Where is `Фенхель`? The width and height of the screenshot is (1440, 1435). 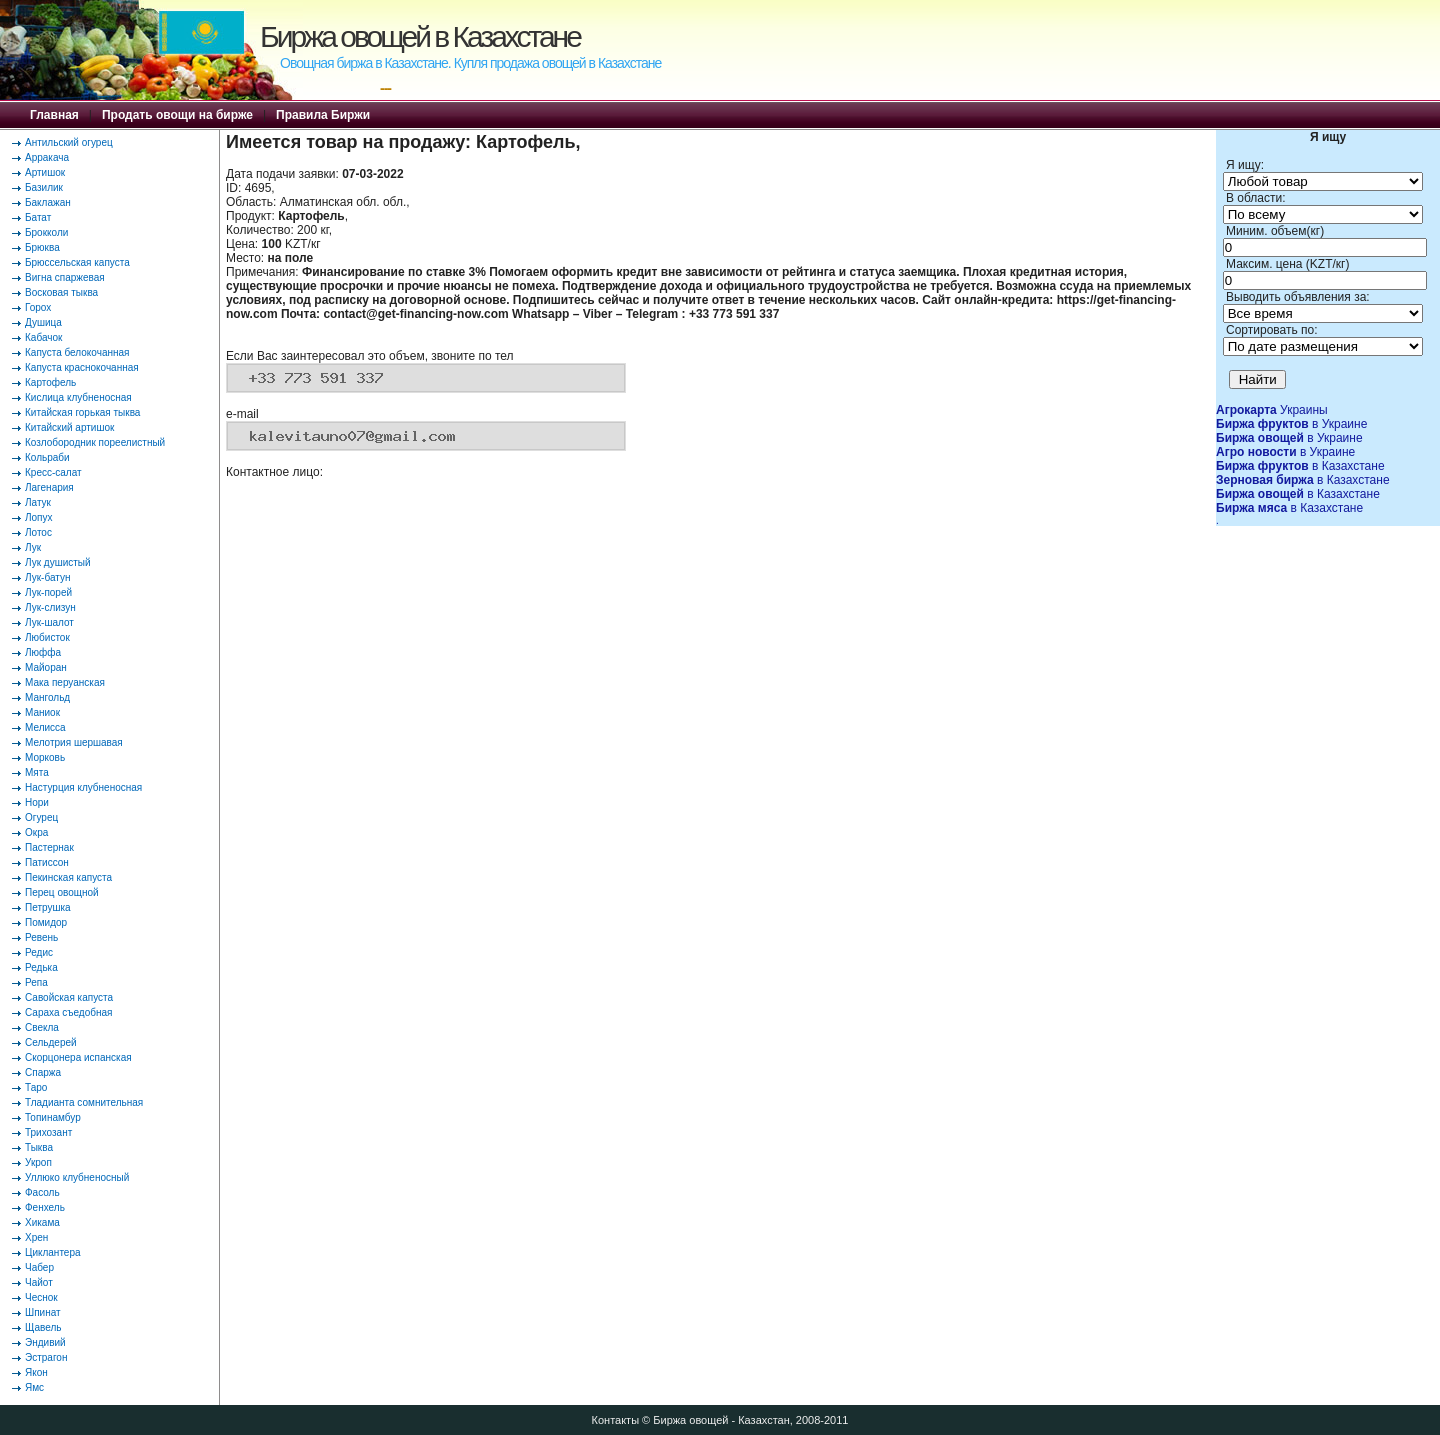 Фенхель is located at coordinates (45, 1207).